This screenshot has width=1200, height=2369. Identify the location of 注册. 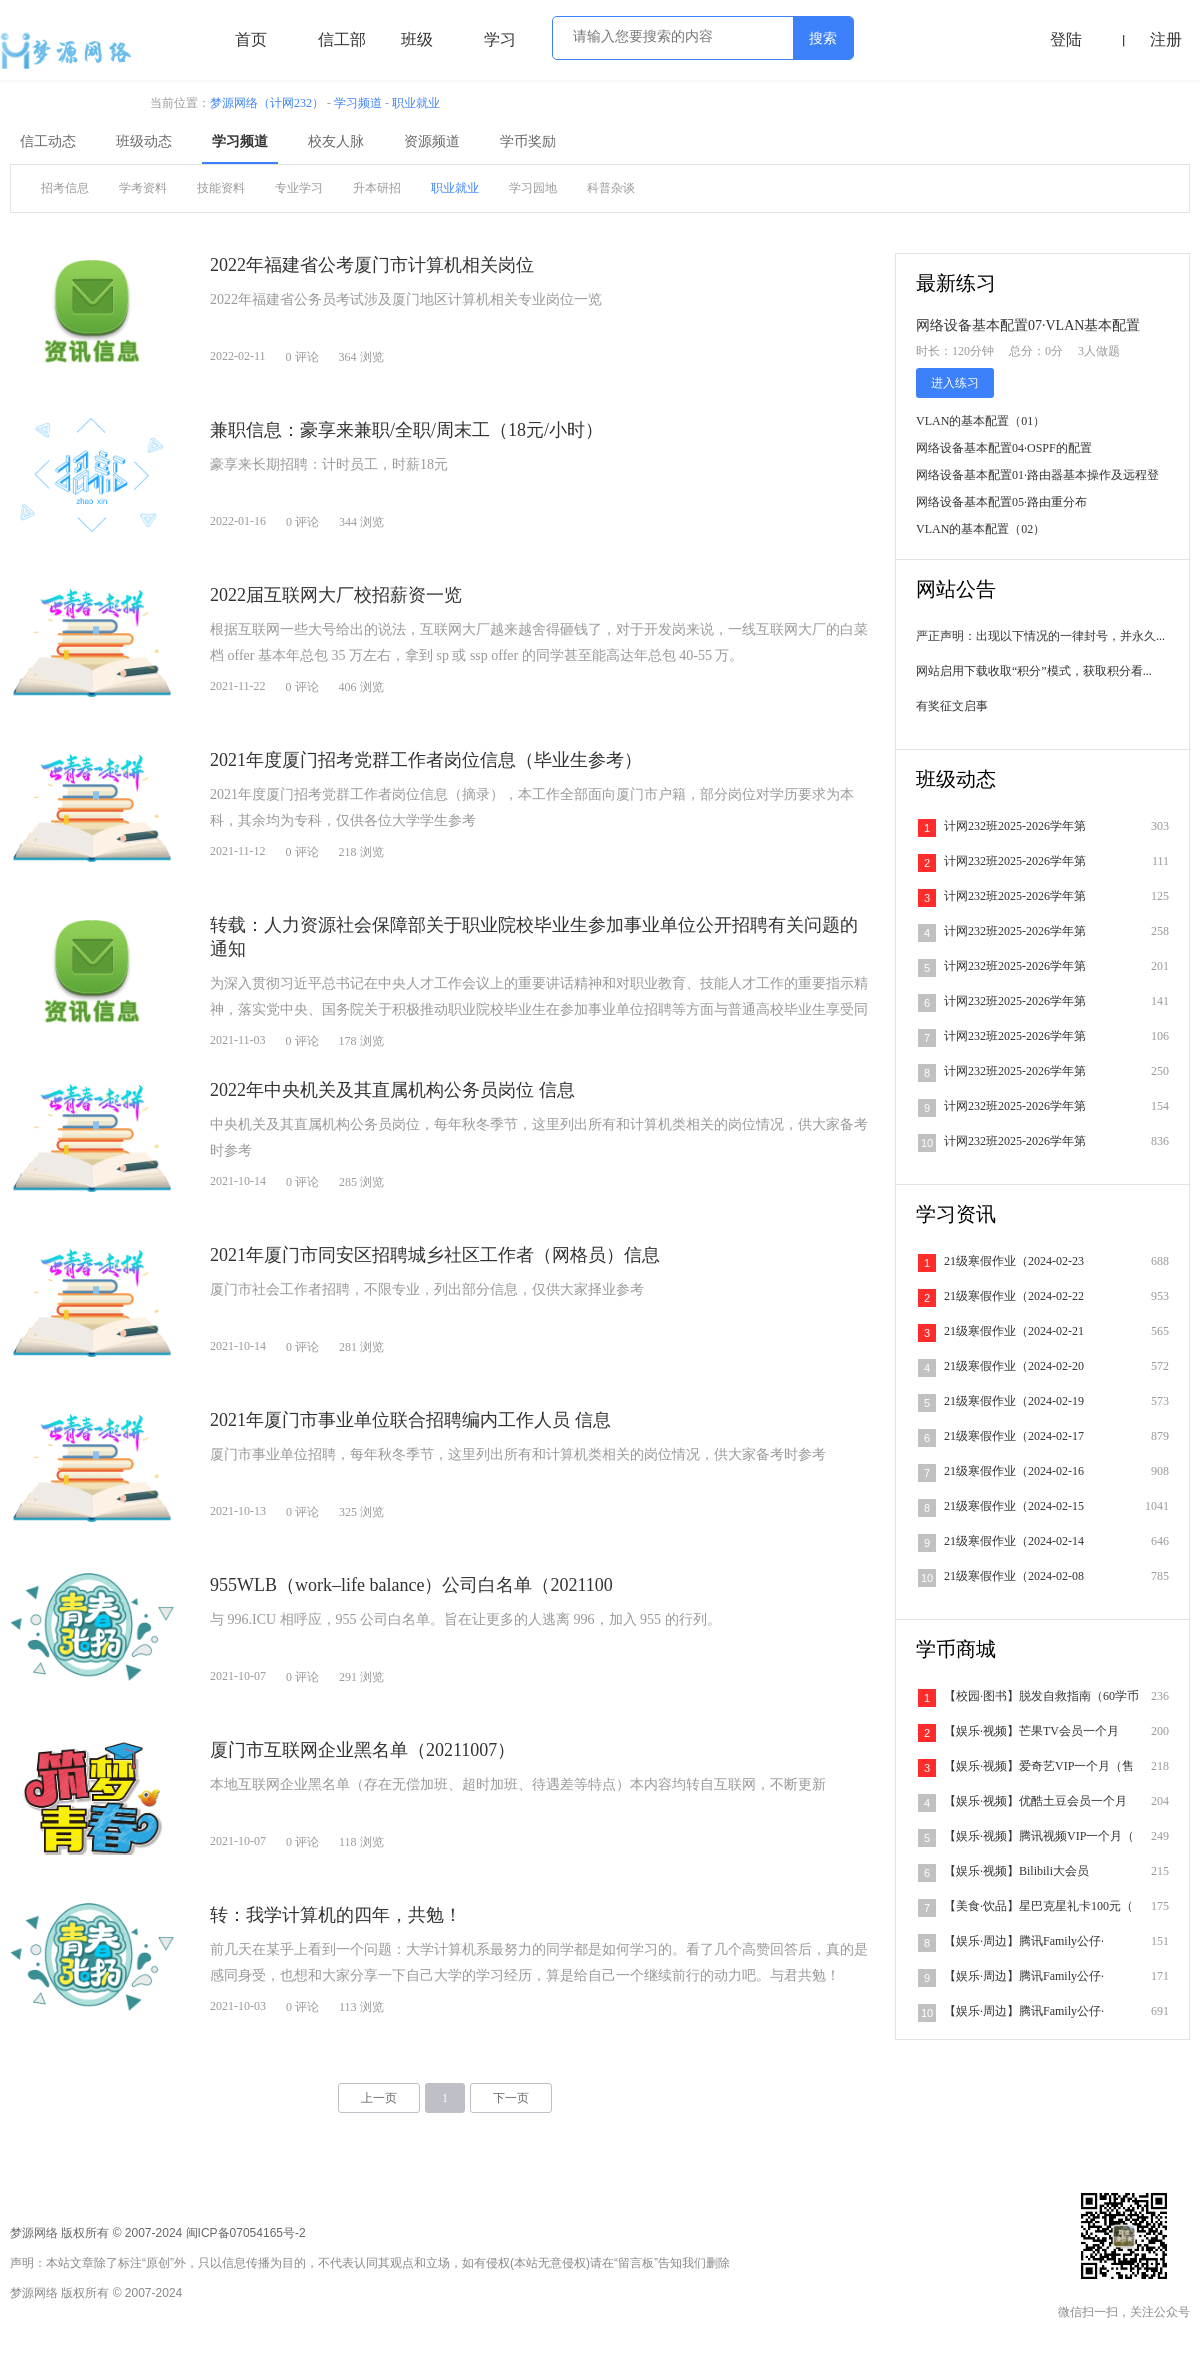
(1166, 39).